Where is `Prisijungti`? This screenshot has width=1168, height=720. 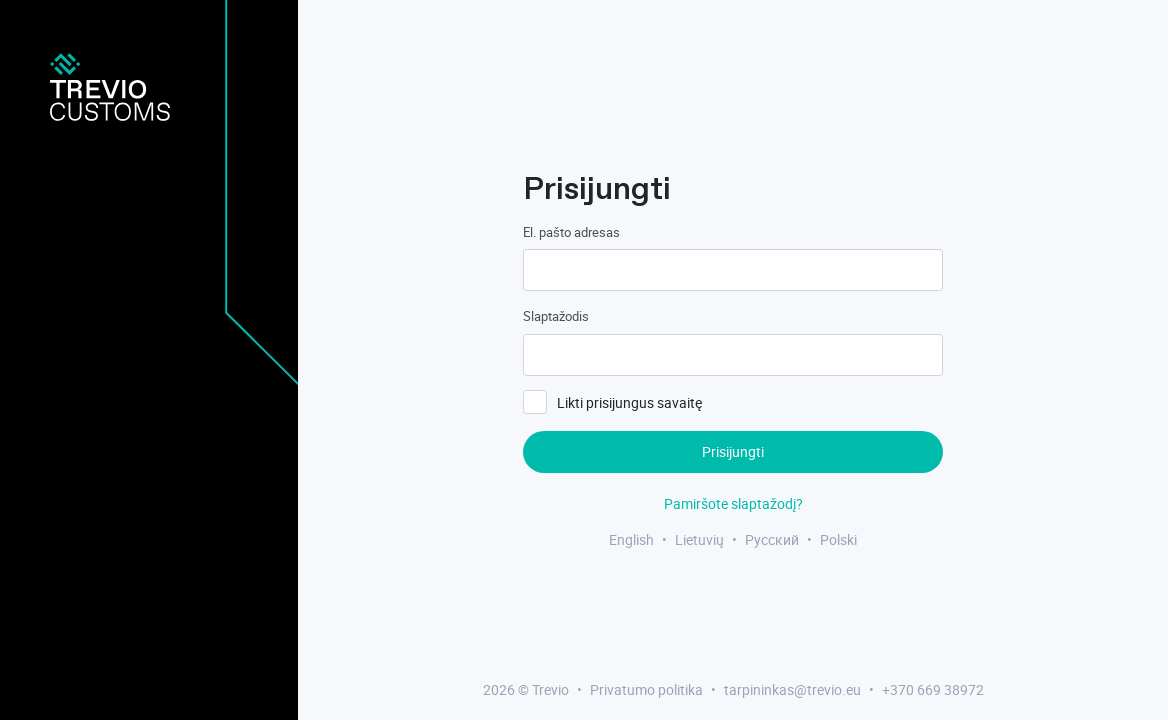 Prisijungti is located at coordinates (733, 451).